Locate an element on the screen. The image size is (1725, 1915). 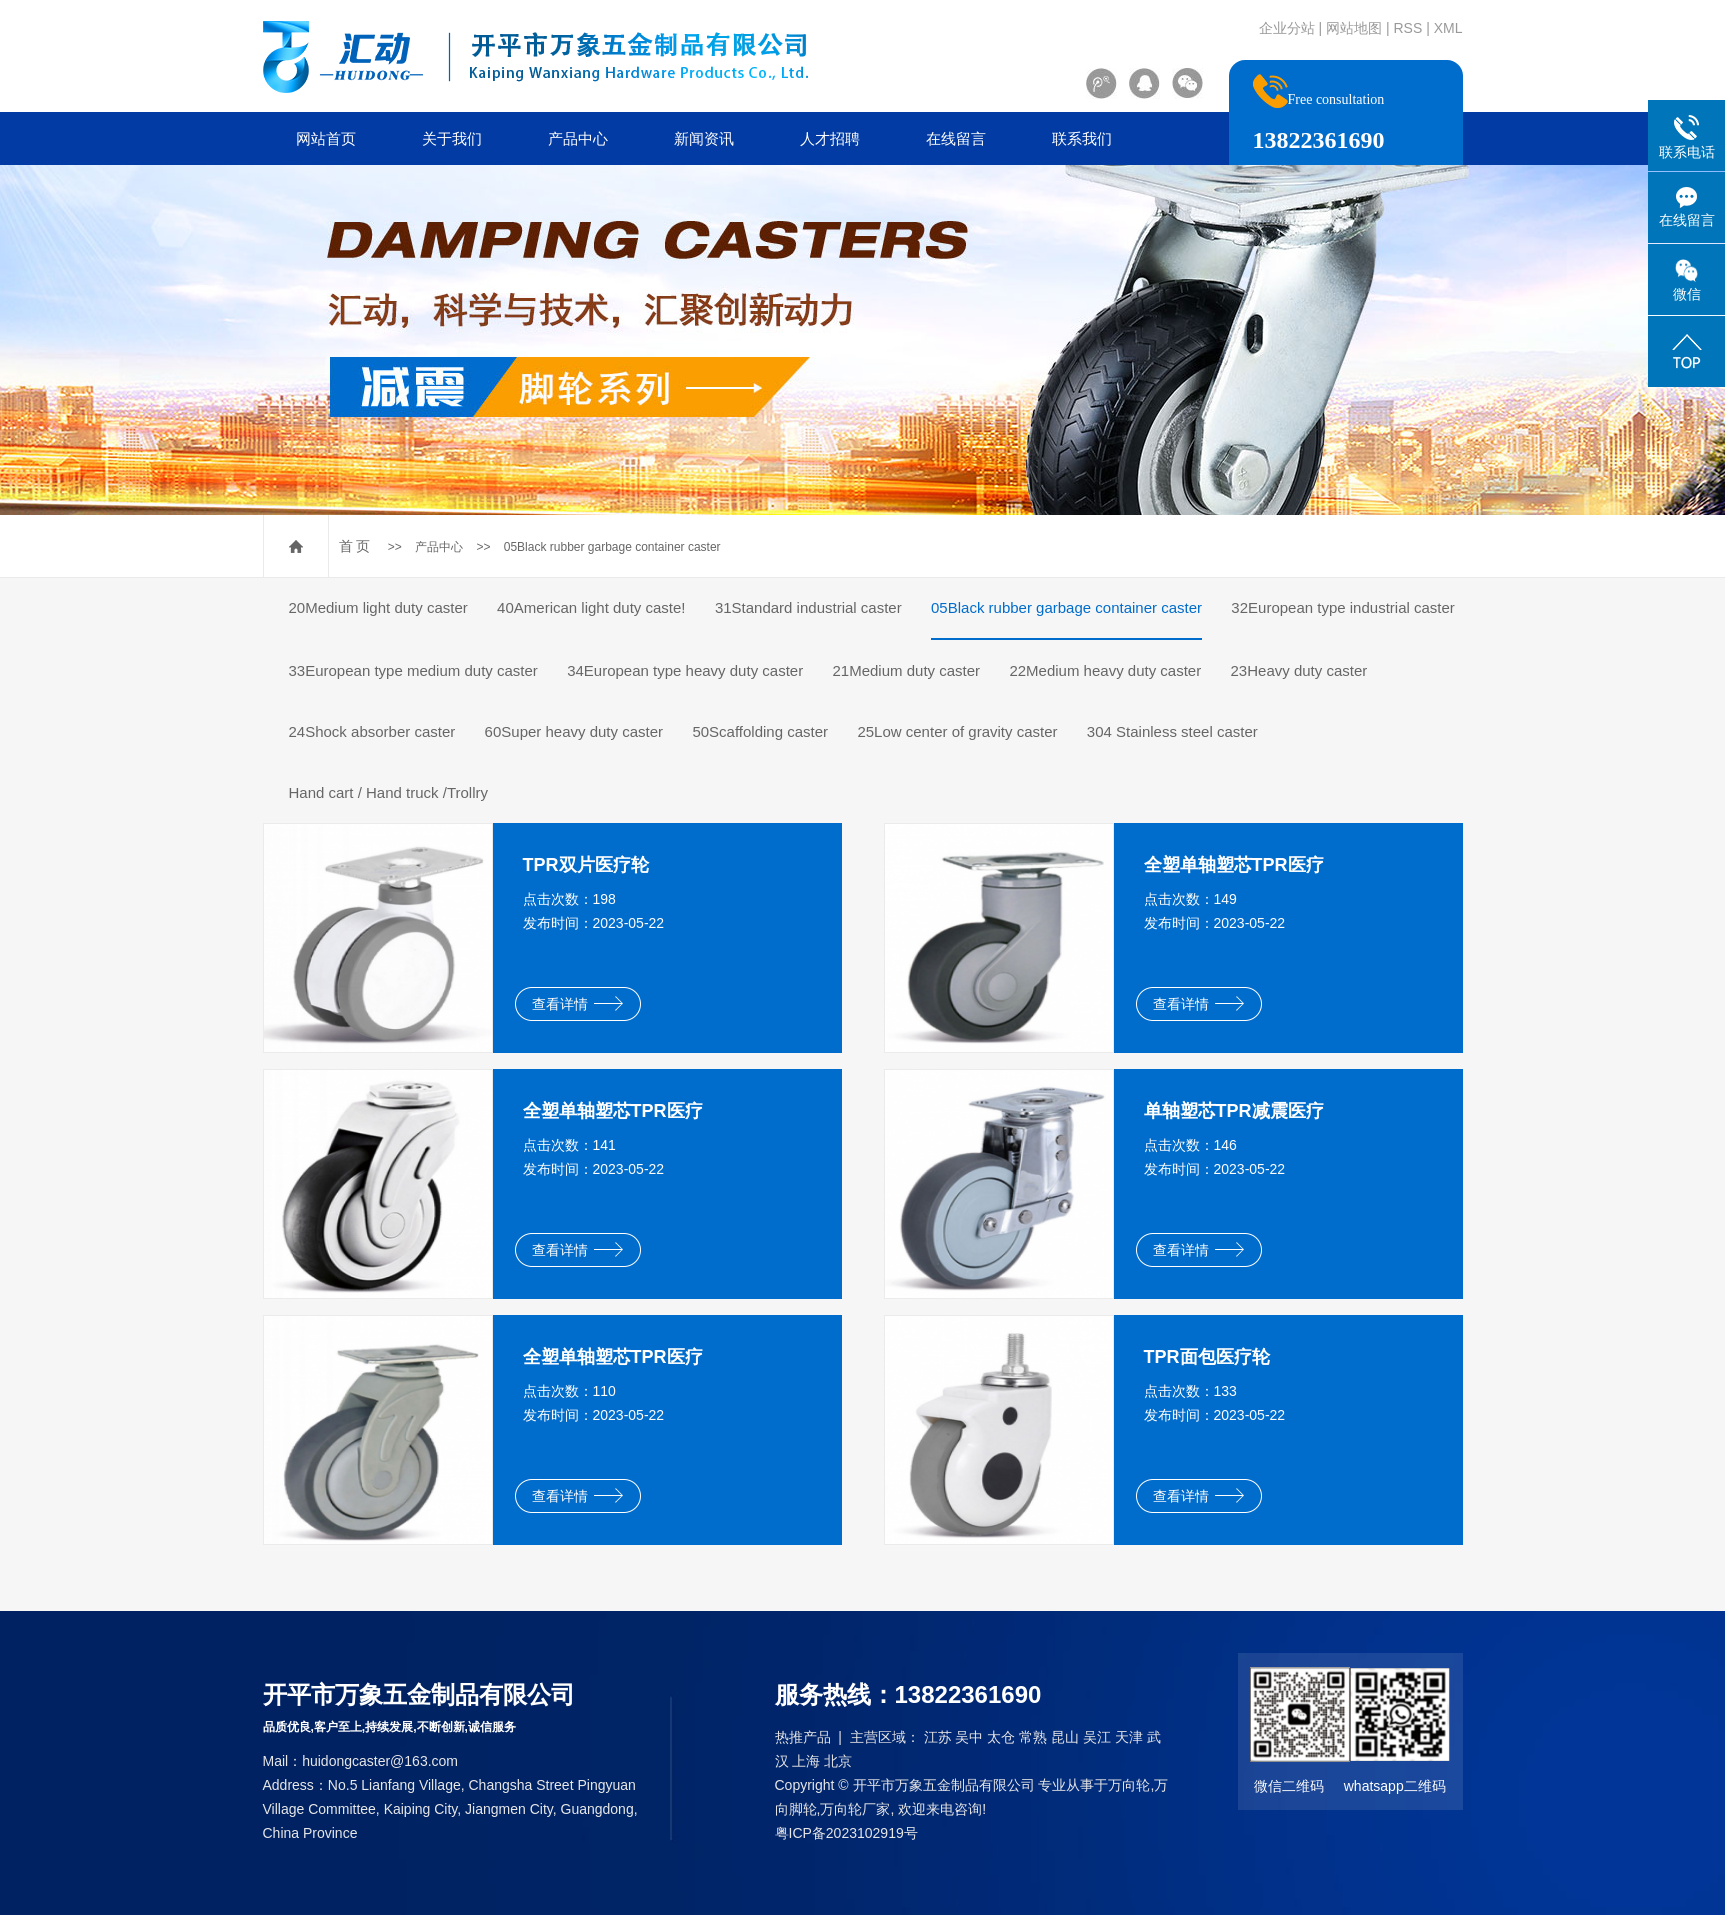
21Medium duty caster is located at coordinates (907, 670).